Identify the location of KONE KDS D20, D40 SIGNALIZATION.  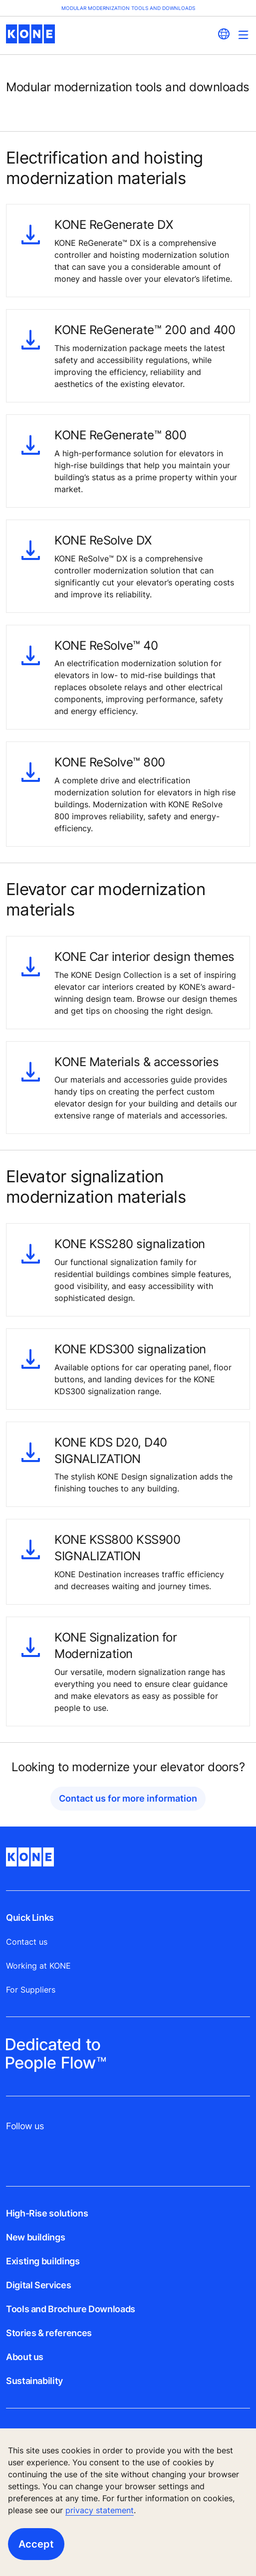
(110, 1450).